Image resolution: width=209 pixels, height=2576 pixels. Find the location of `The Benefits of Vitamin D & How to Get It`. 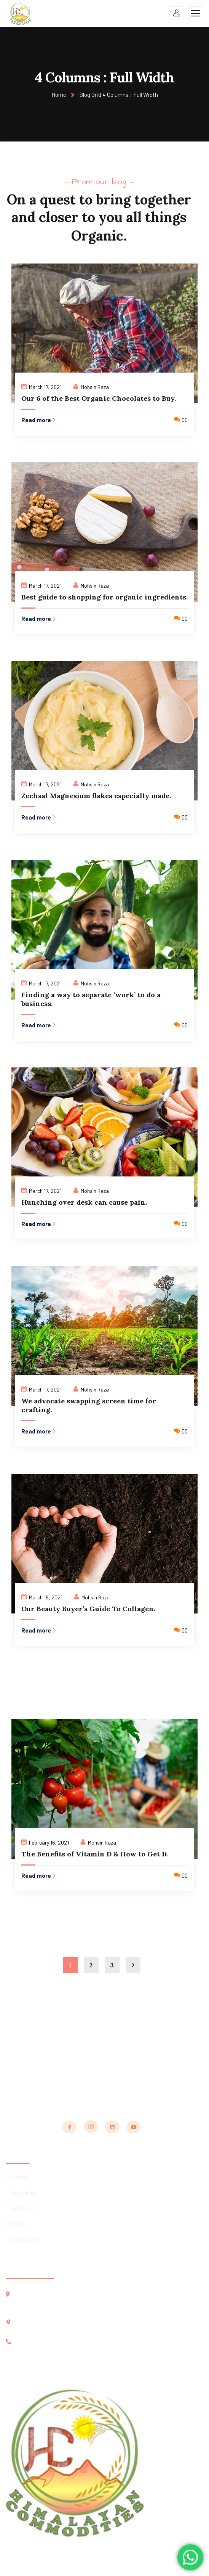

The Benefits of Vitamin D & How to Get It is located at coordinates (94, 1854).